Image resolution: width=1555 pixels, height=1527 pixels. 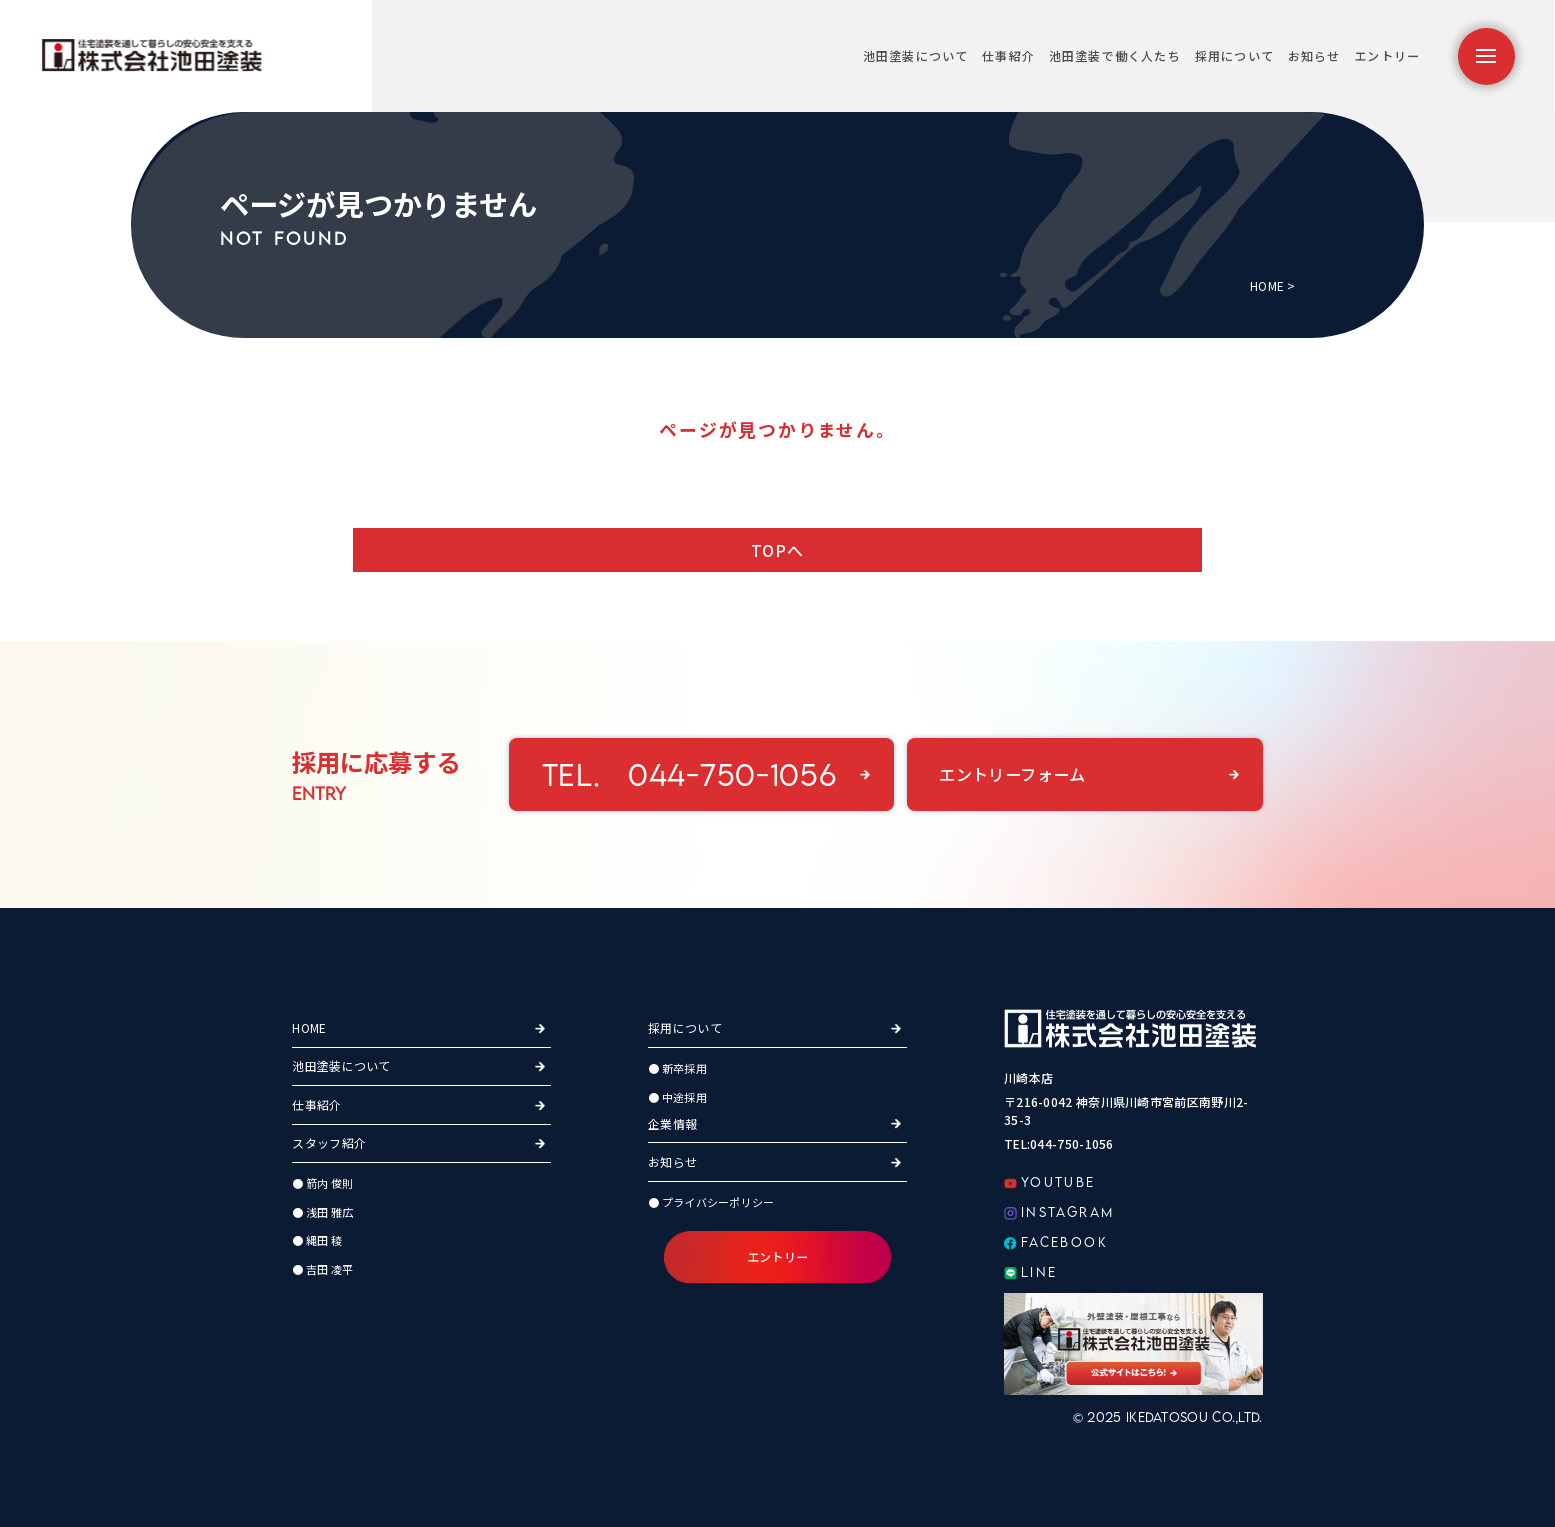 I want to click on エントリー, so click(x=1387, y=55).